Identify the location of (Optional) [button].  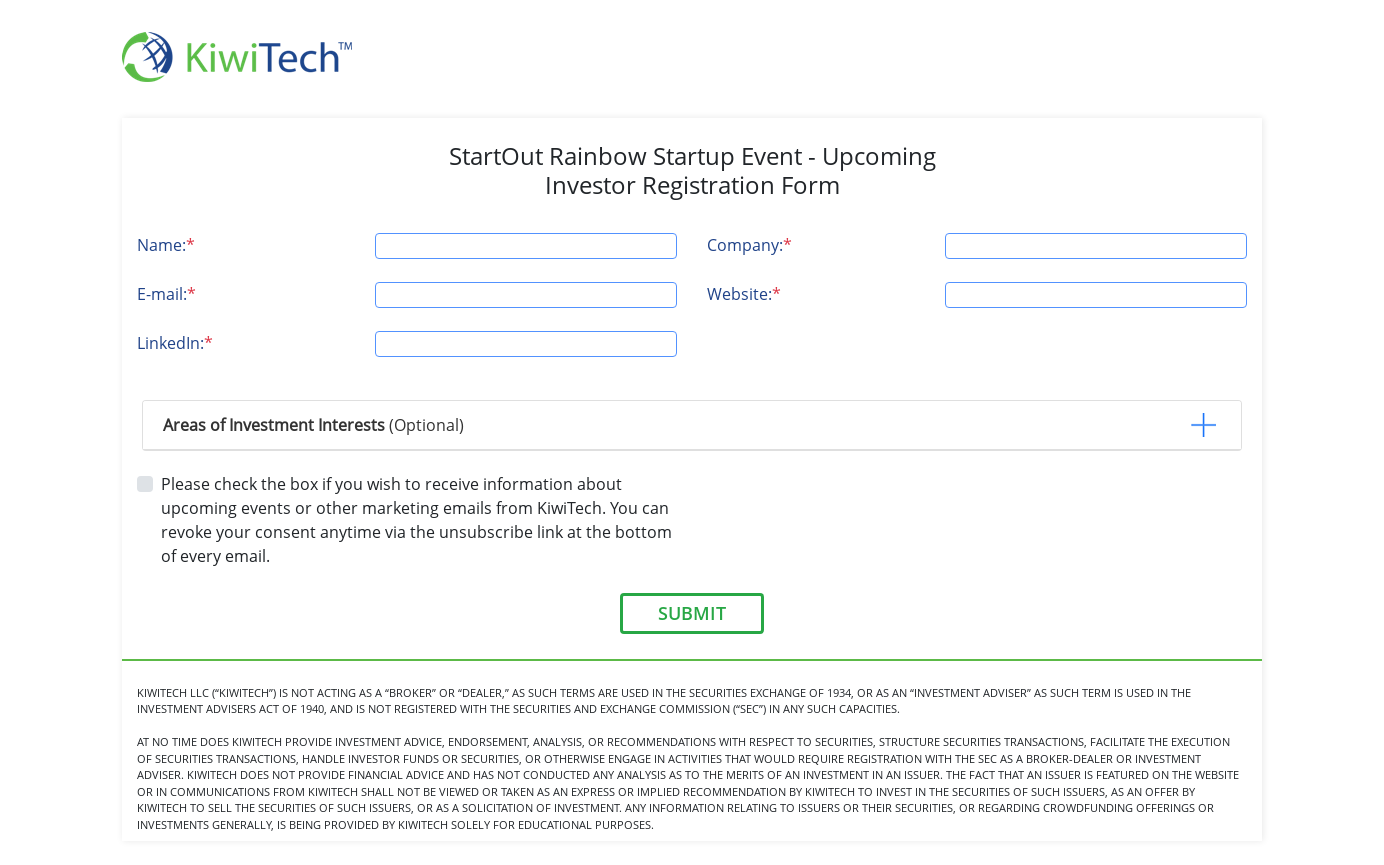
(313, 425).